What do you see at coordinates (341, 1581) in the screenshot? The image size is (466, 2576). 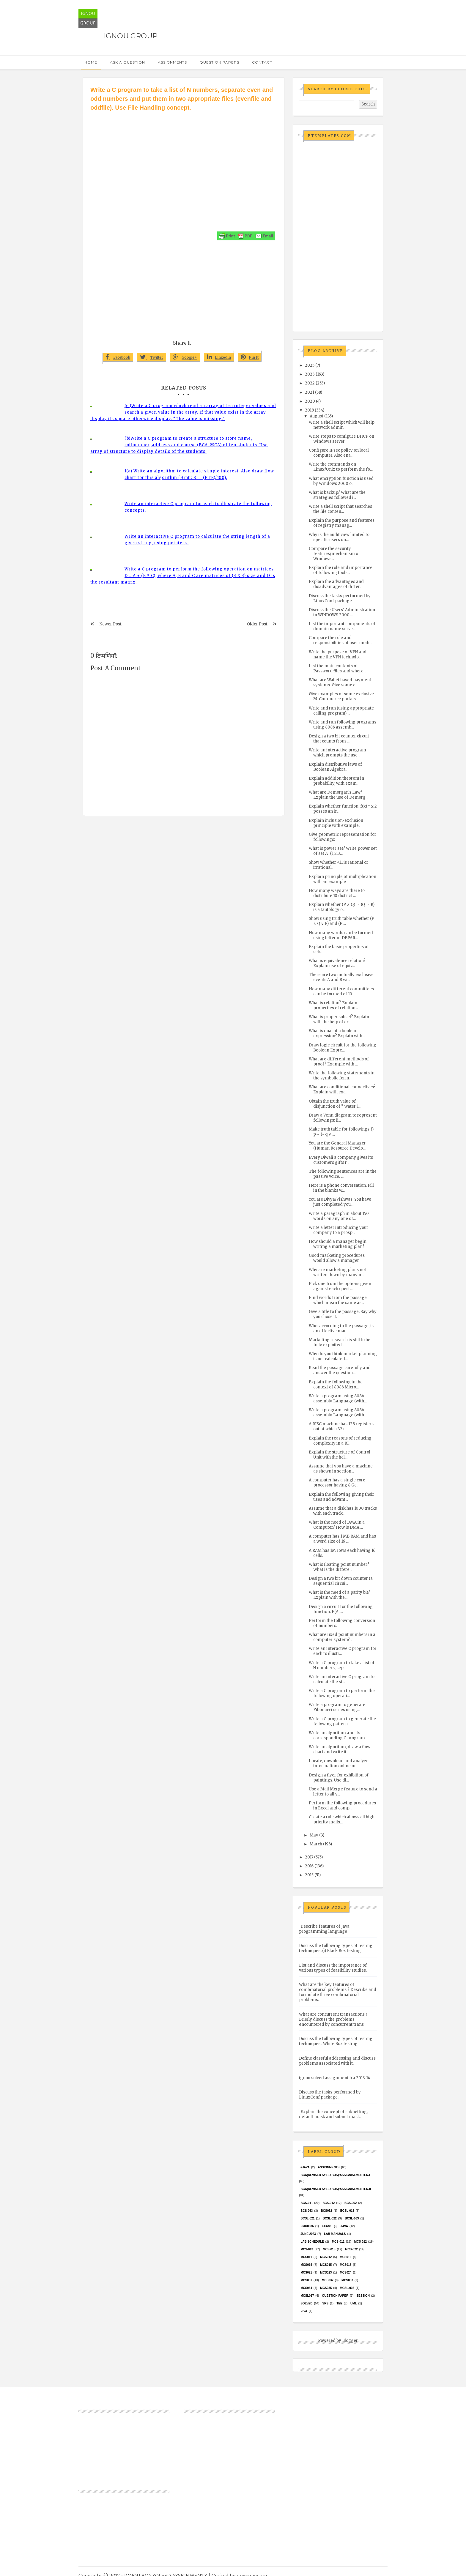 I see `Design a two bit down counter (a sequential circui...` at bounding box center [341, 1581].